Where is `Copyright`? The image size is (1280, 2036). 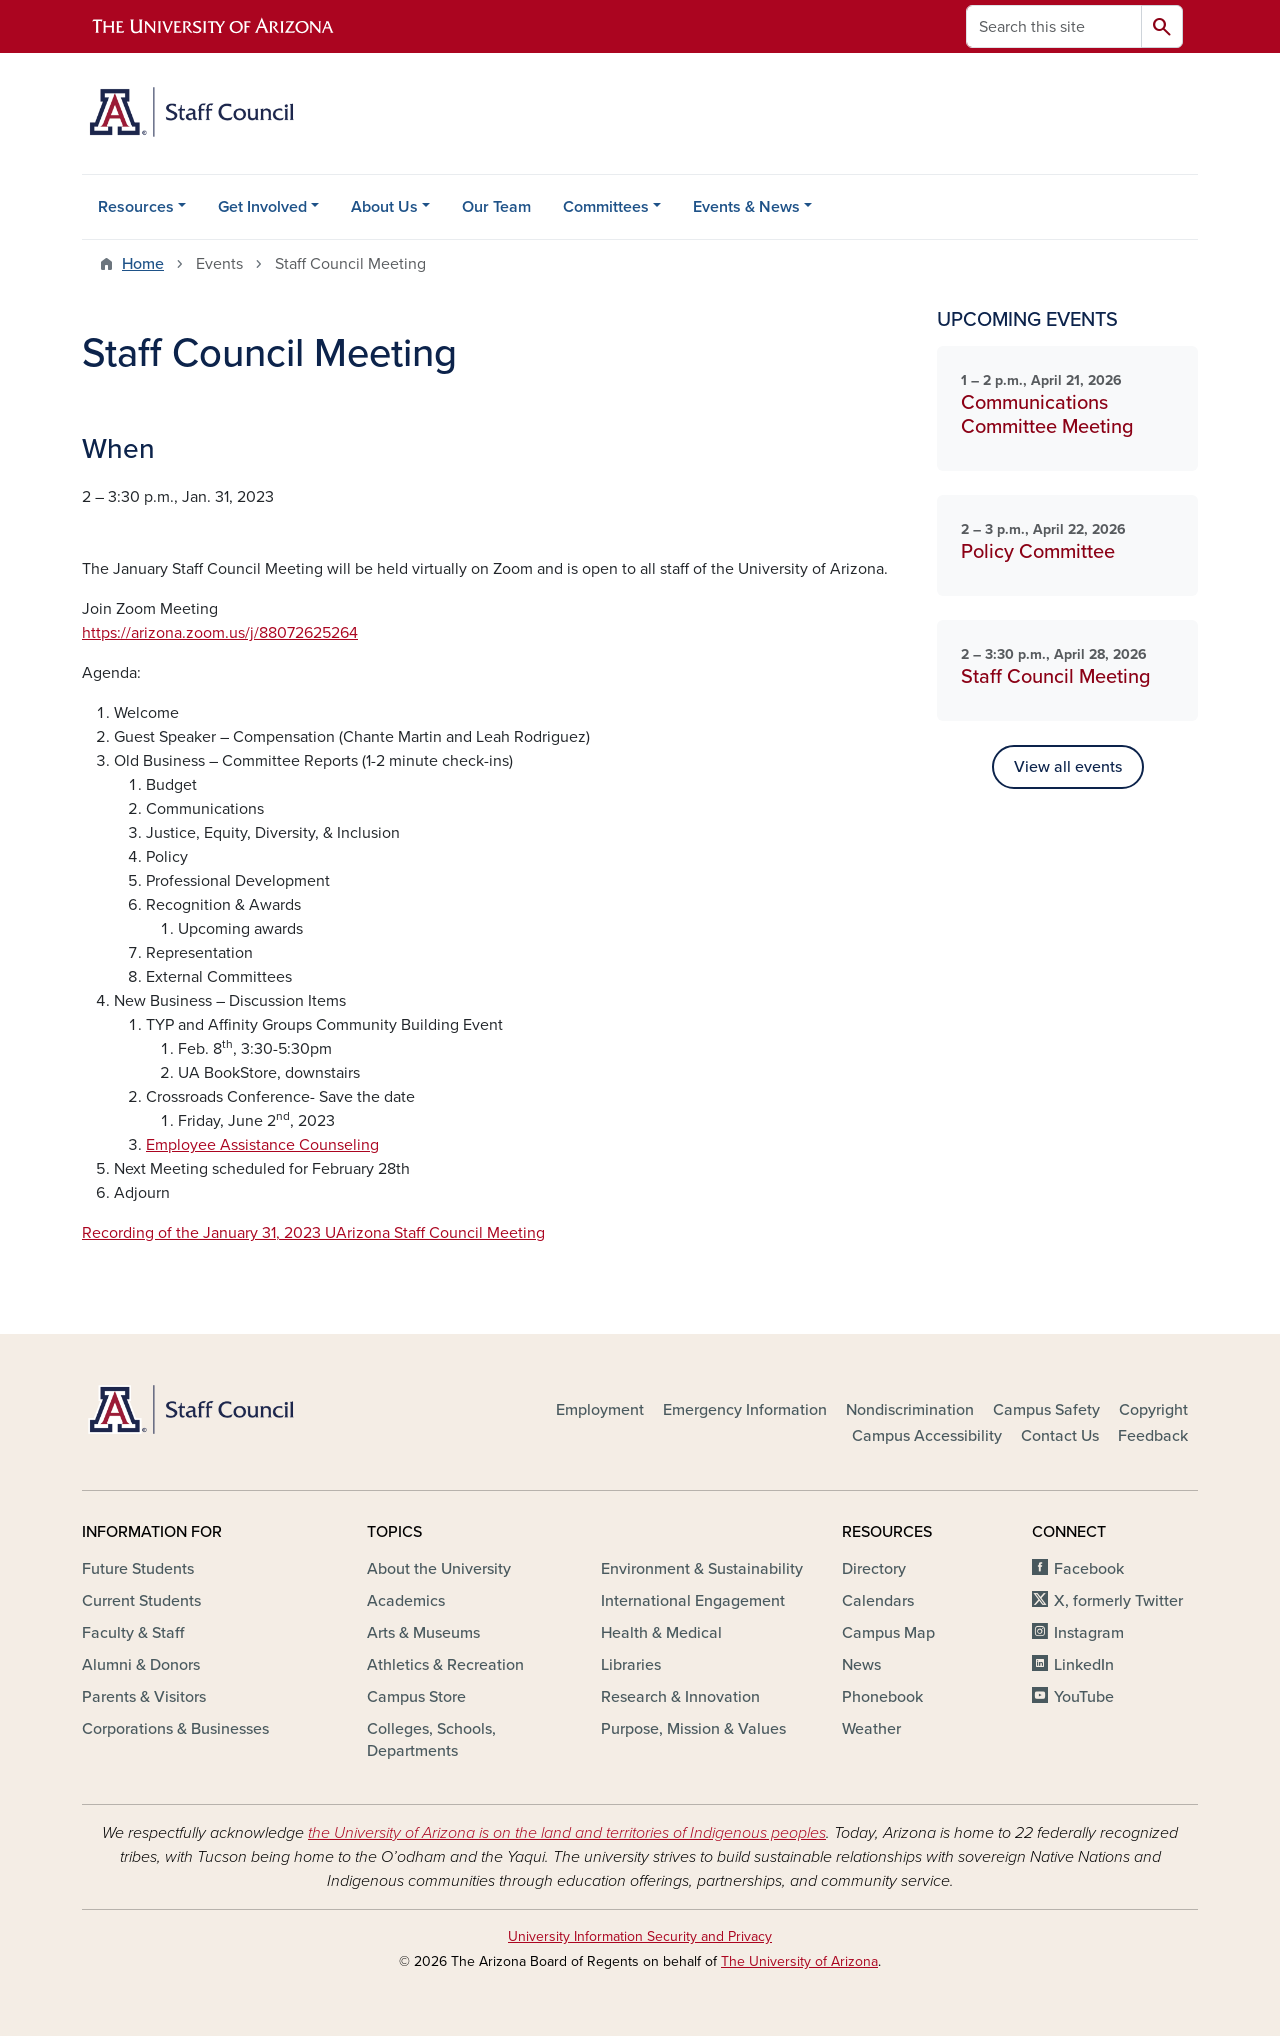 Copyright is located at coordinates (1153, 1410).